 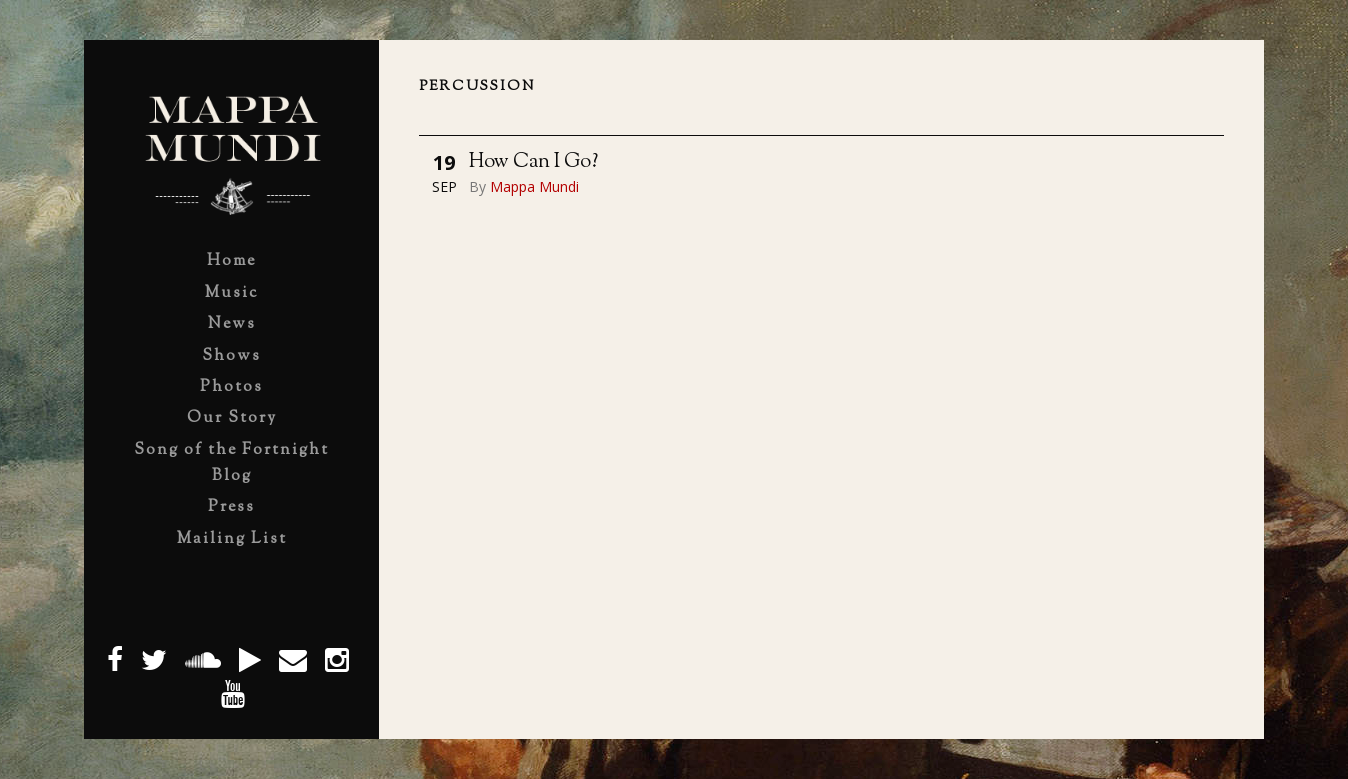 I want to click on Song of the Fortnight Blog, so click(x=231, y=463).